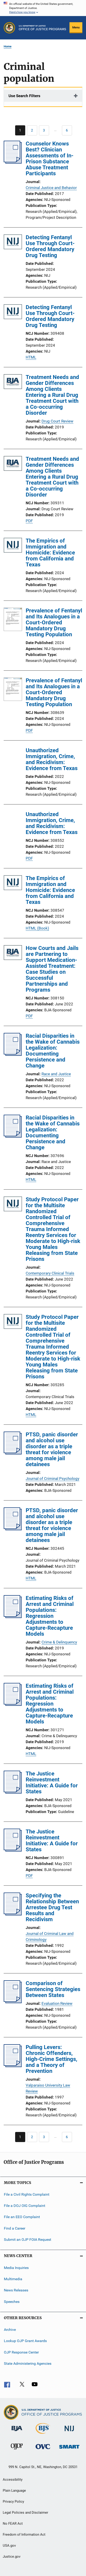  I want to click on [Office of Justice Programs], so click(9, 27).